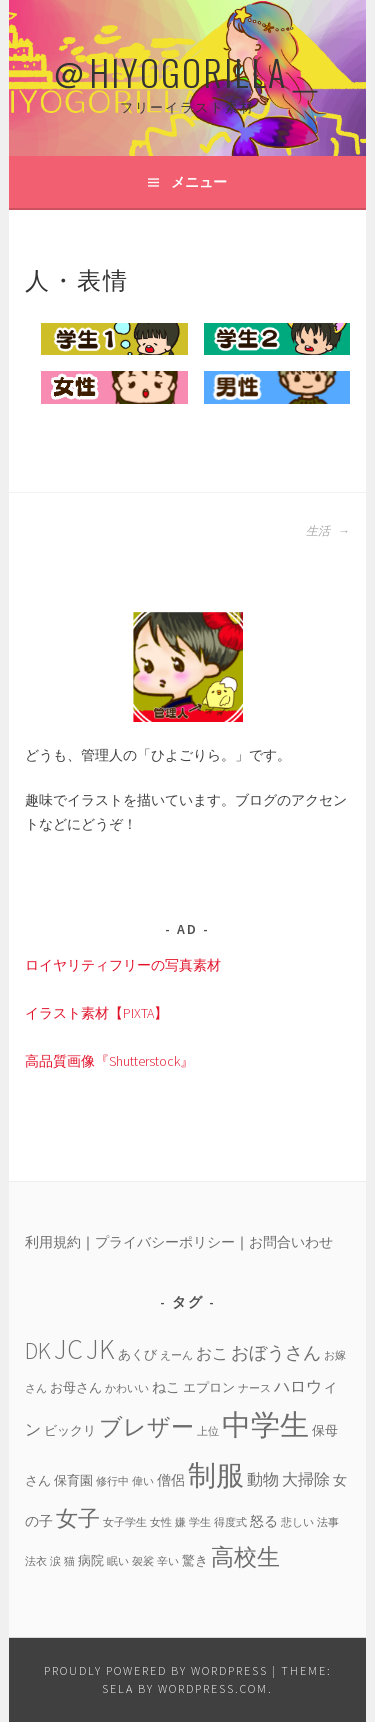  Describe the element at coordinates (263, 1479) in the screenshot. I see `動物 [動物 (6個の項目)]` at that location.